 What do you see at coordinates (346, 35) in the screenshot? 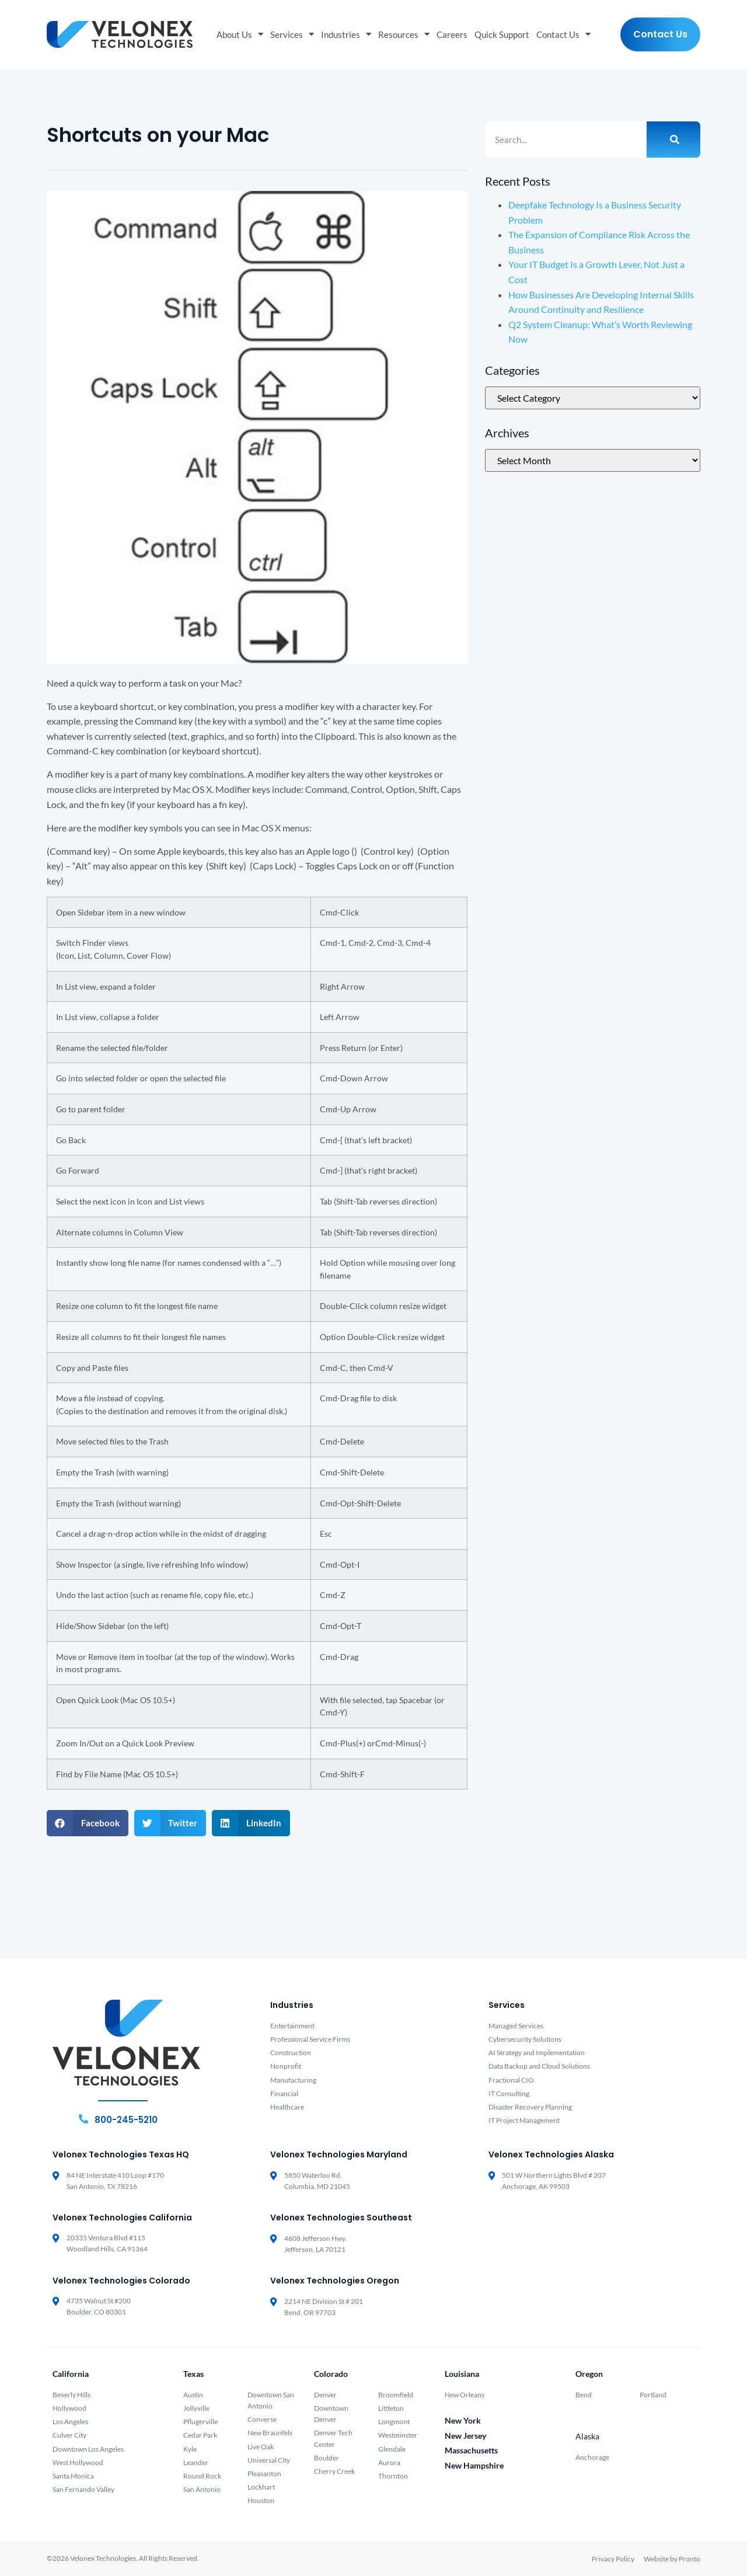
I see `Industries` at bounding box center [346, 35].